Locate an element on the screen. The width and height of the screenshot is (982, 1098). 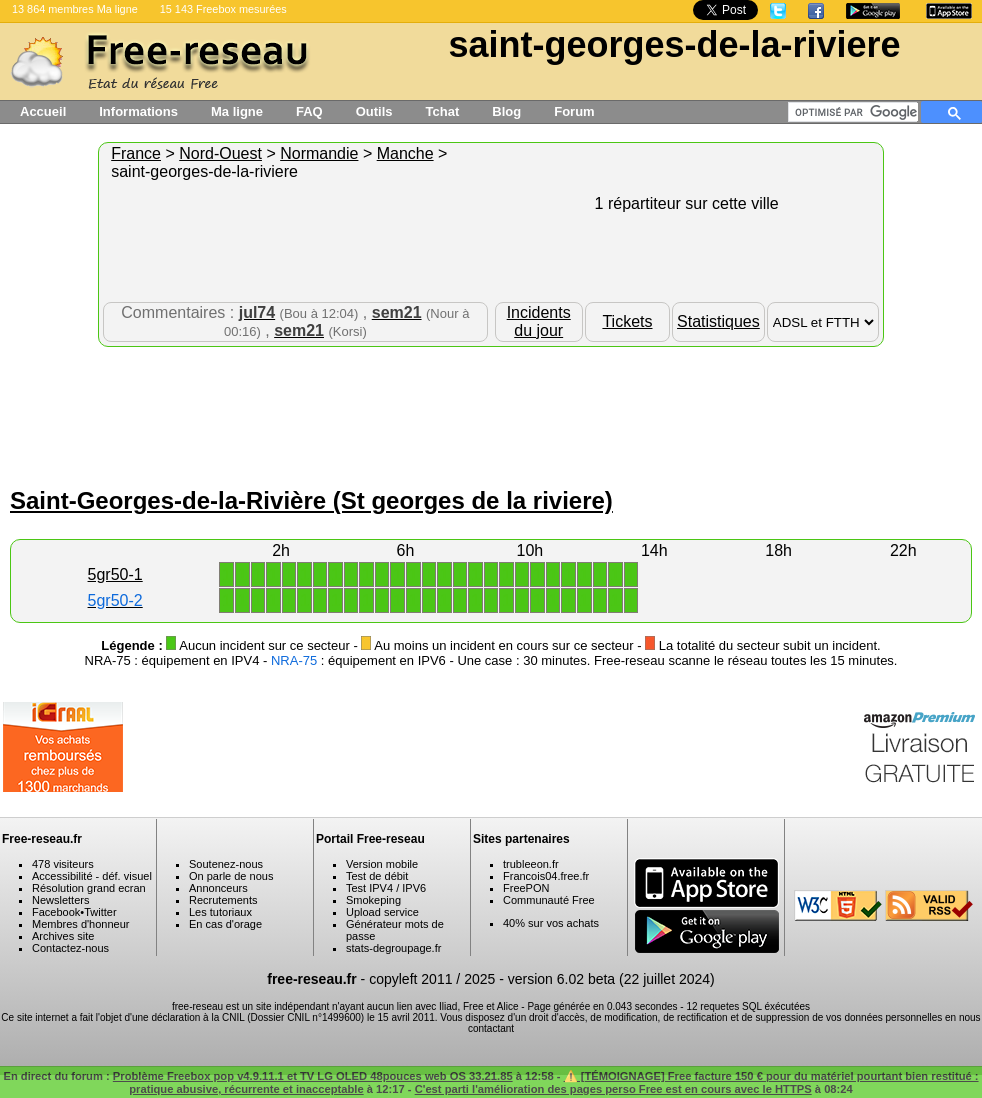
France is located at coordinates (136, 153).